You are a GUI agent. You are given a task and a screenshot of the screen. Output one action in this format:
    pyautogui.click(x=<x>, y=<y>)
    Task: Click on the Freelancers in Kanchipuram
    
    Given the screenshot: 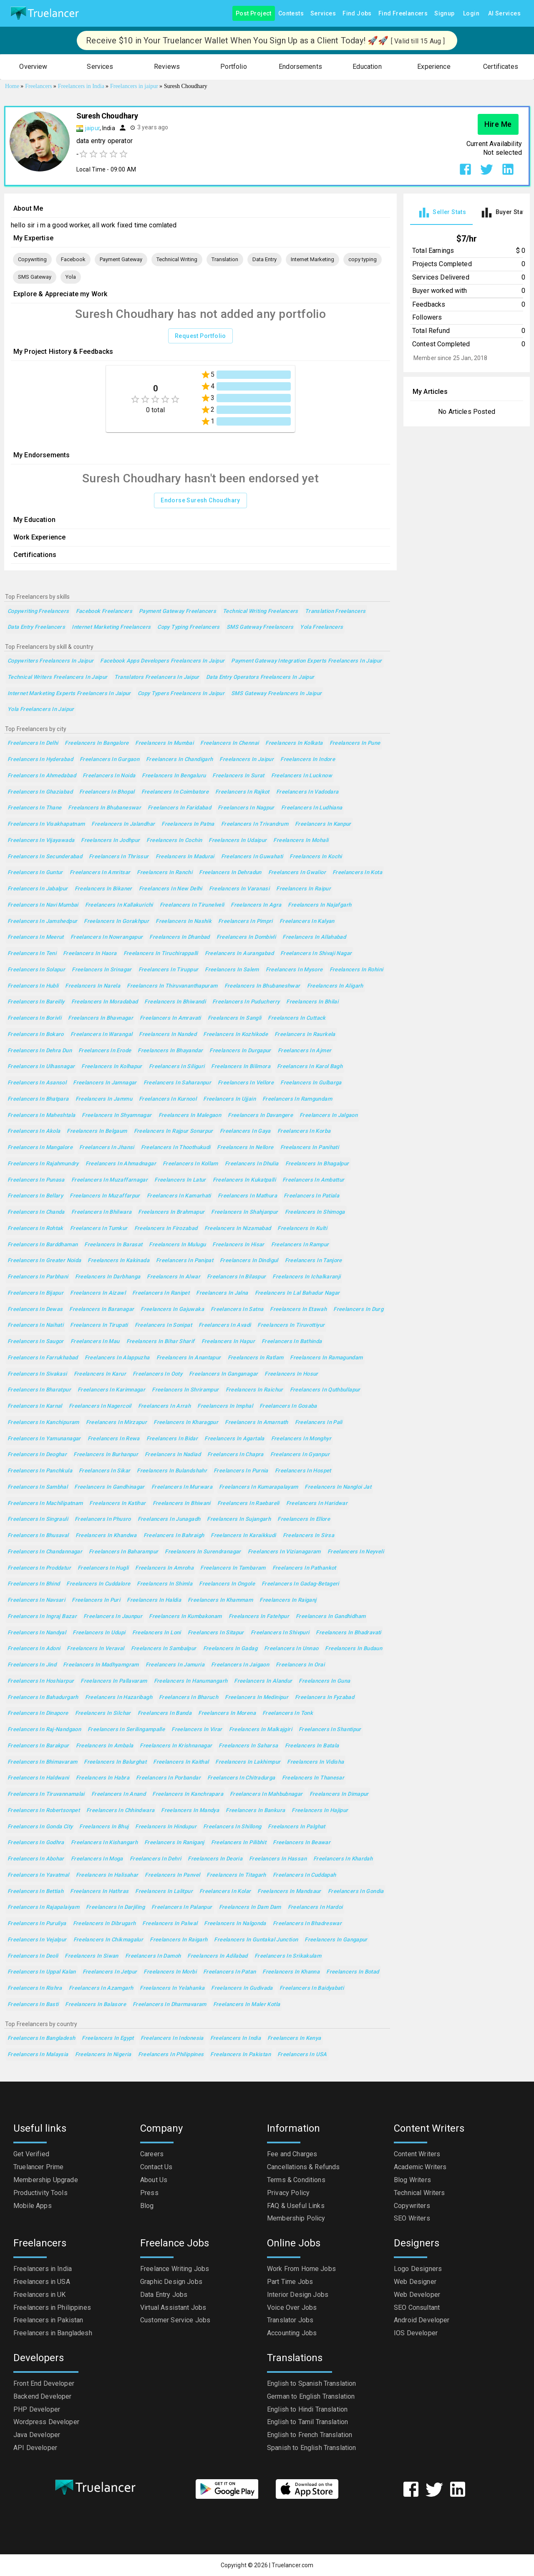 What is the action you would take?
    pyautogui.click(x=43, y=1422)
    